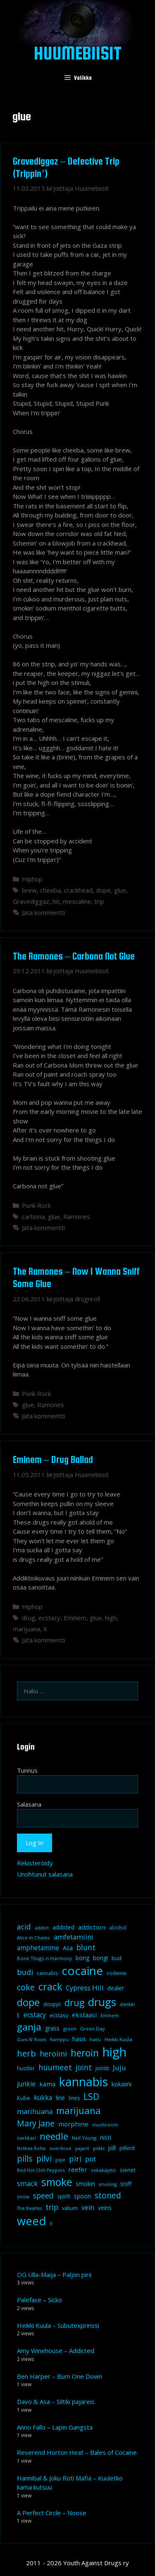 The height and width of the screenshot is (2576, 155). I want to click on overdose [overdose (8 kohdetta)], so click(60, 2148).